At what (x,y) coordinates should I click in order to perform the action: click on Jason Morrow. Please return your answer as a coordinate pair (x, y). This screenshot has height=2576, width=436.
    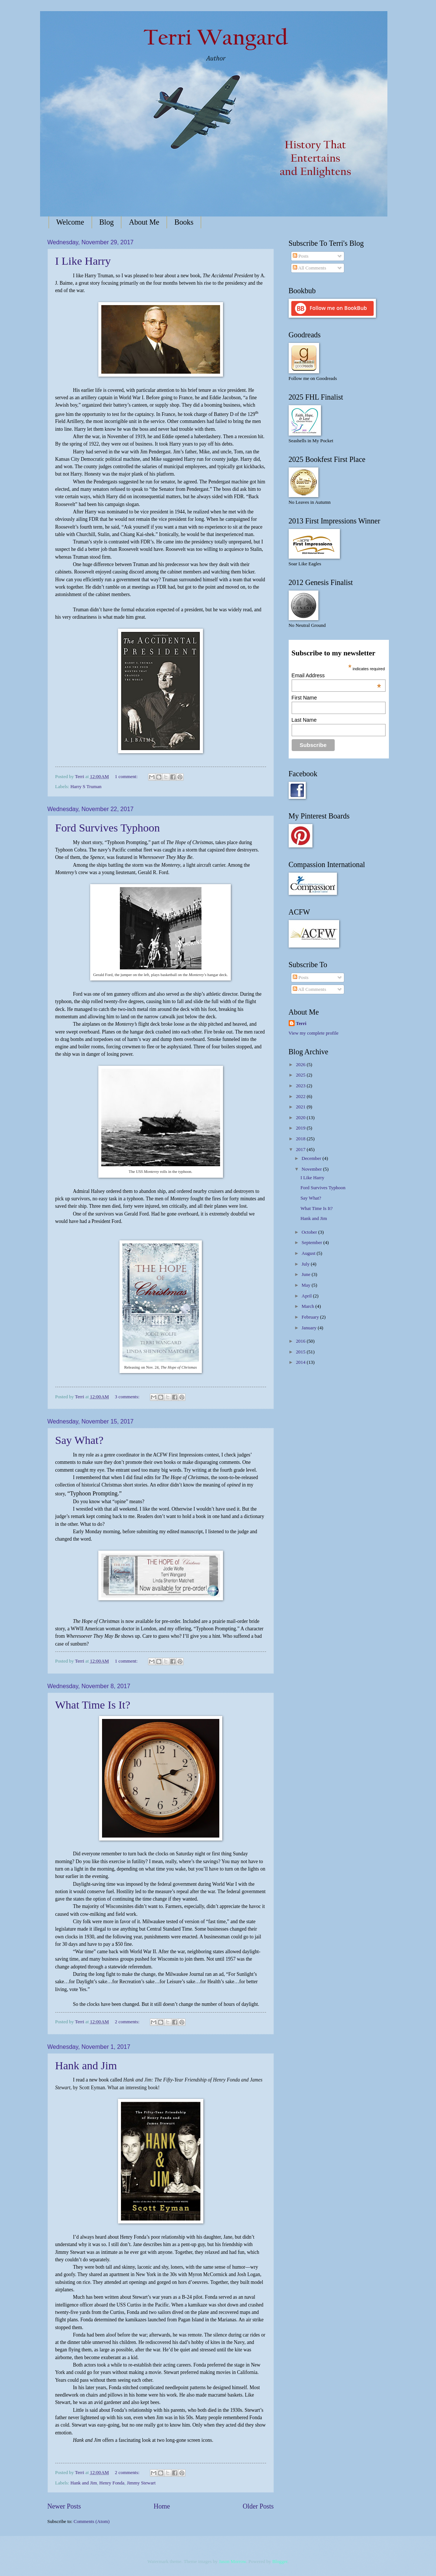
    Looking at the image, I should click on (232, 2561).